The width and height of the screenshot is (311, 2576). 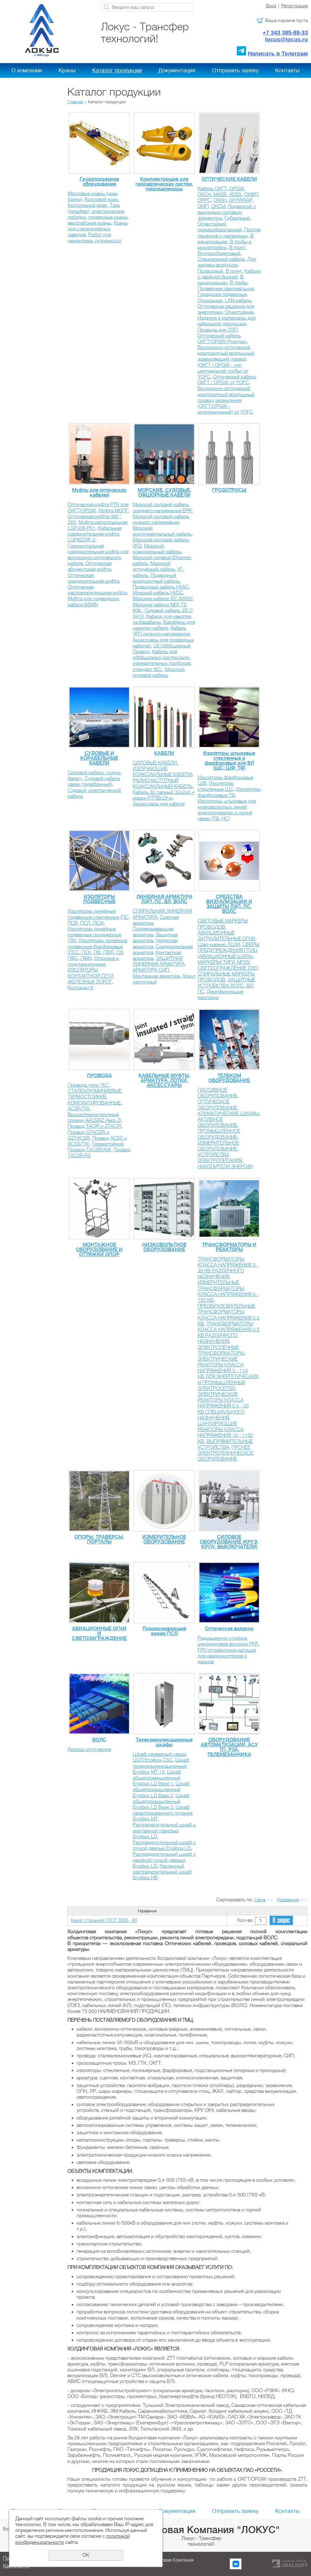 I want to click on ЭЛЕКТРИЧЕСКИЕ РЕАКТОРЫ КЛАССА НАПРЯЖЕНИЯ 0,5 - 35 КВ CПЕЦИАЛЬНОГО НАЗНАЧЕНИЯ, so click(x=223, y=1406).